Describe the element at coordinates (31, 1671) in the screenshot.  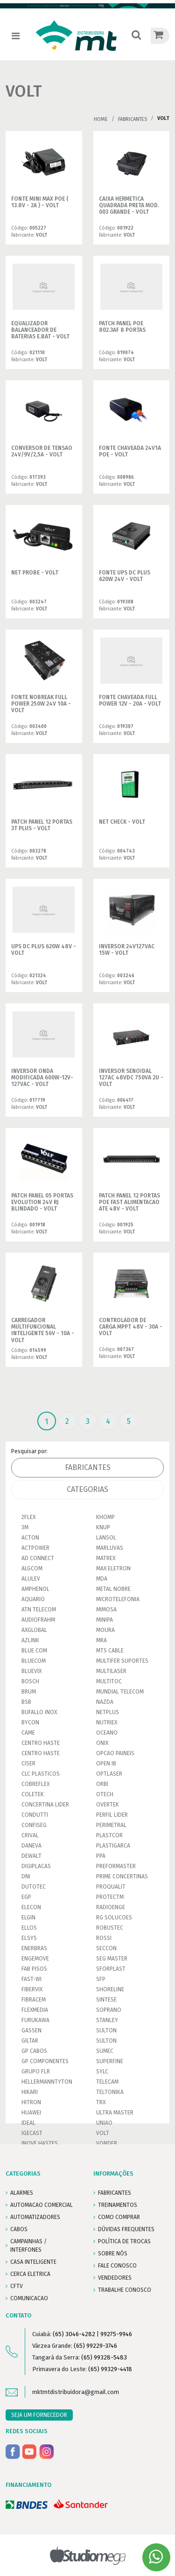
I see `BLUEVIX` at that location.